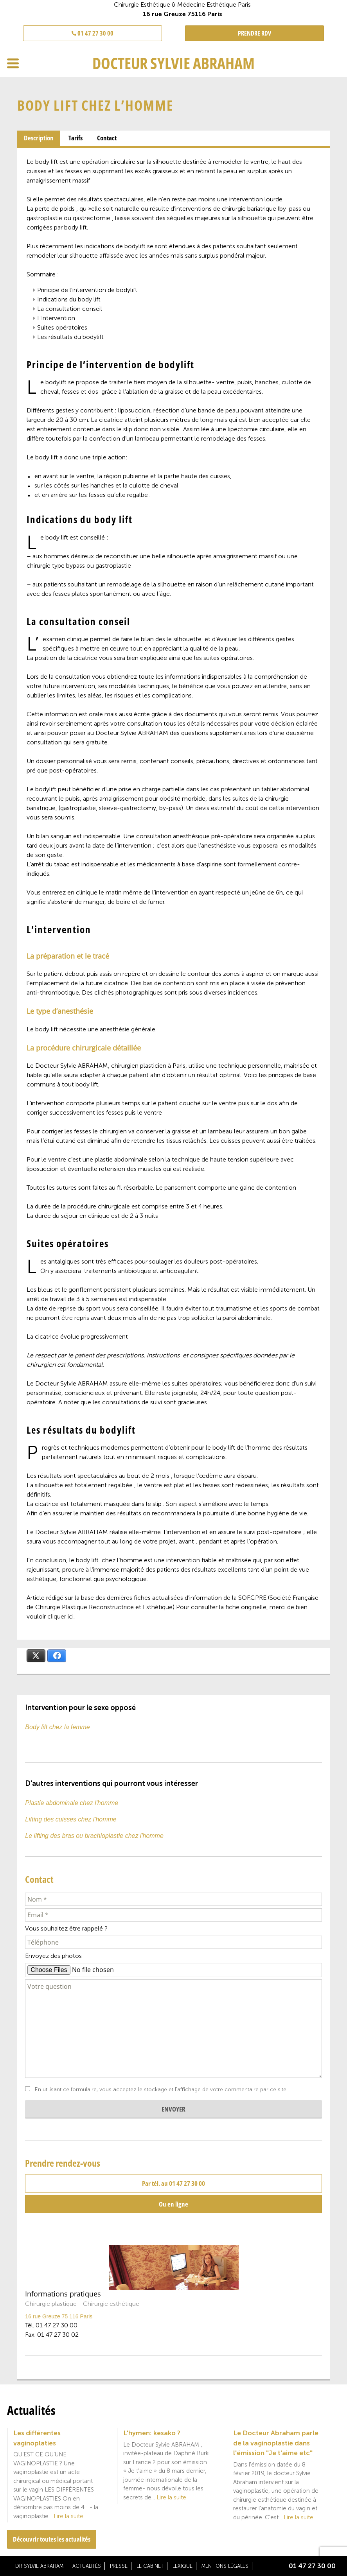 The width and height of the screenshot is (347, 2576). I want to click on Suites opératoires, so click(62, 327).